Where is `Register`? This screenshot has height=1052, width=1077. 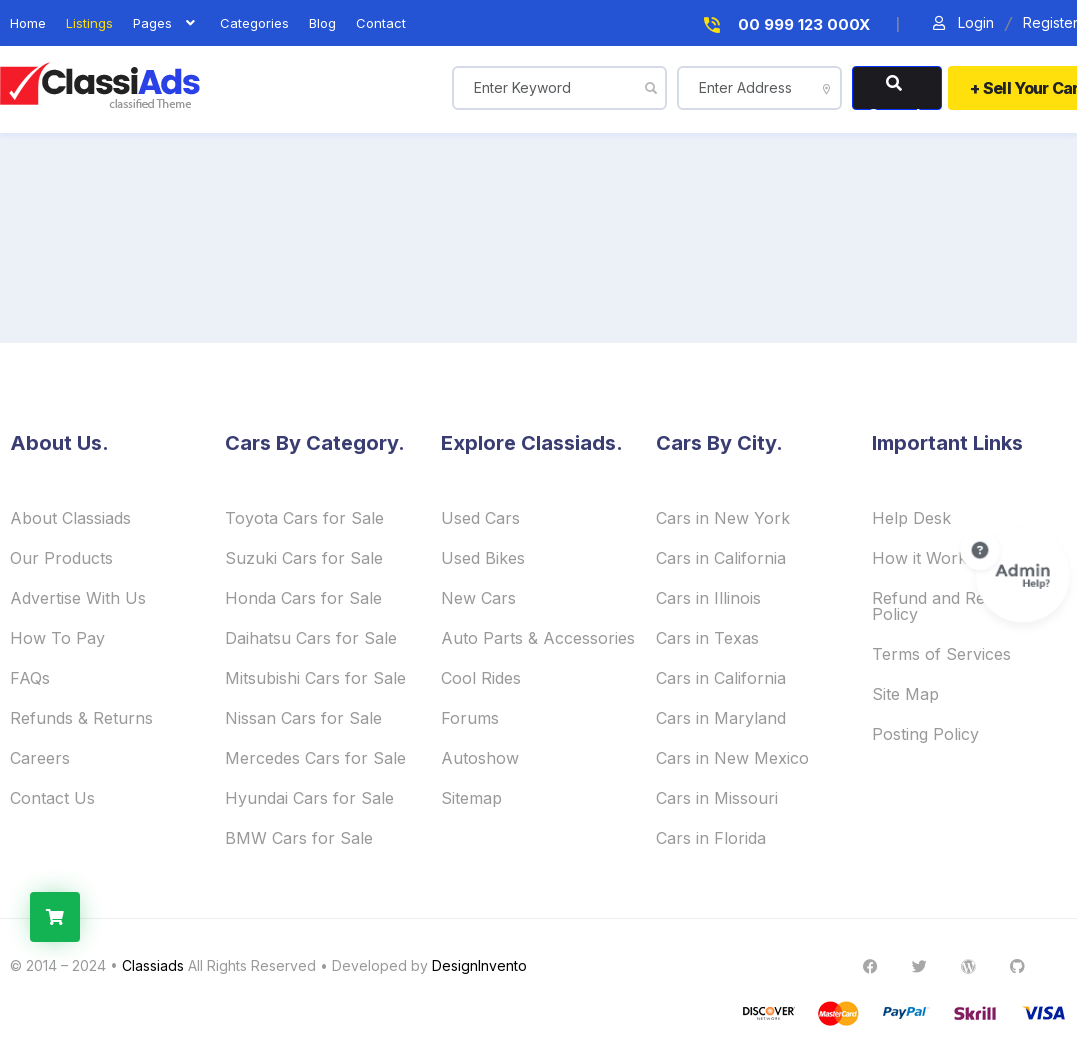 Register is located at coordinates (1049, 23).